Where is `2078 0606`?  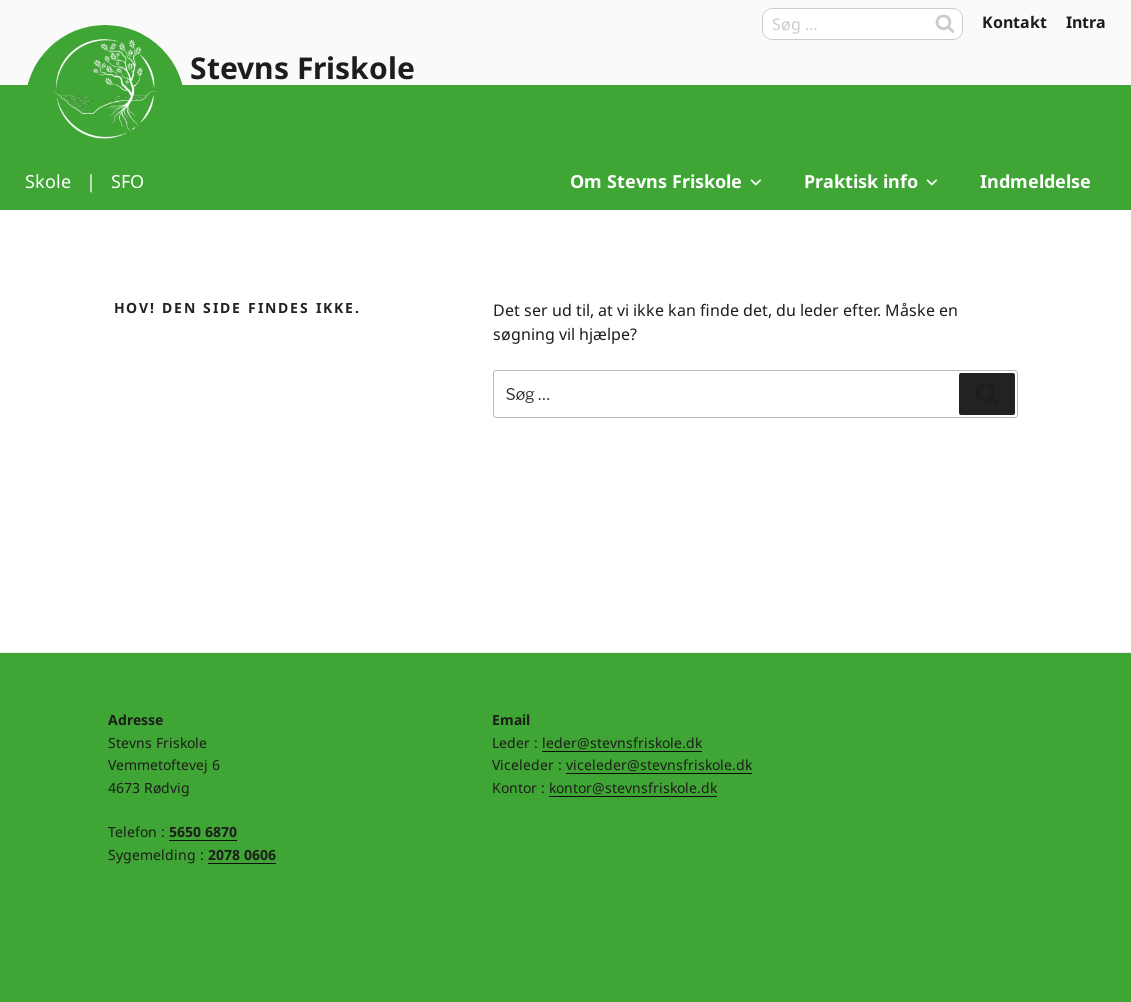 2078 0606 is located at coordinates (242, 854).